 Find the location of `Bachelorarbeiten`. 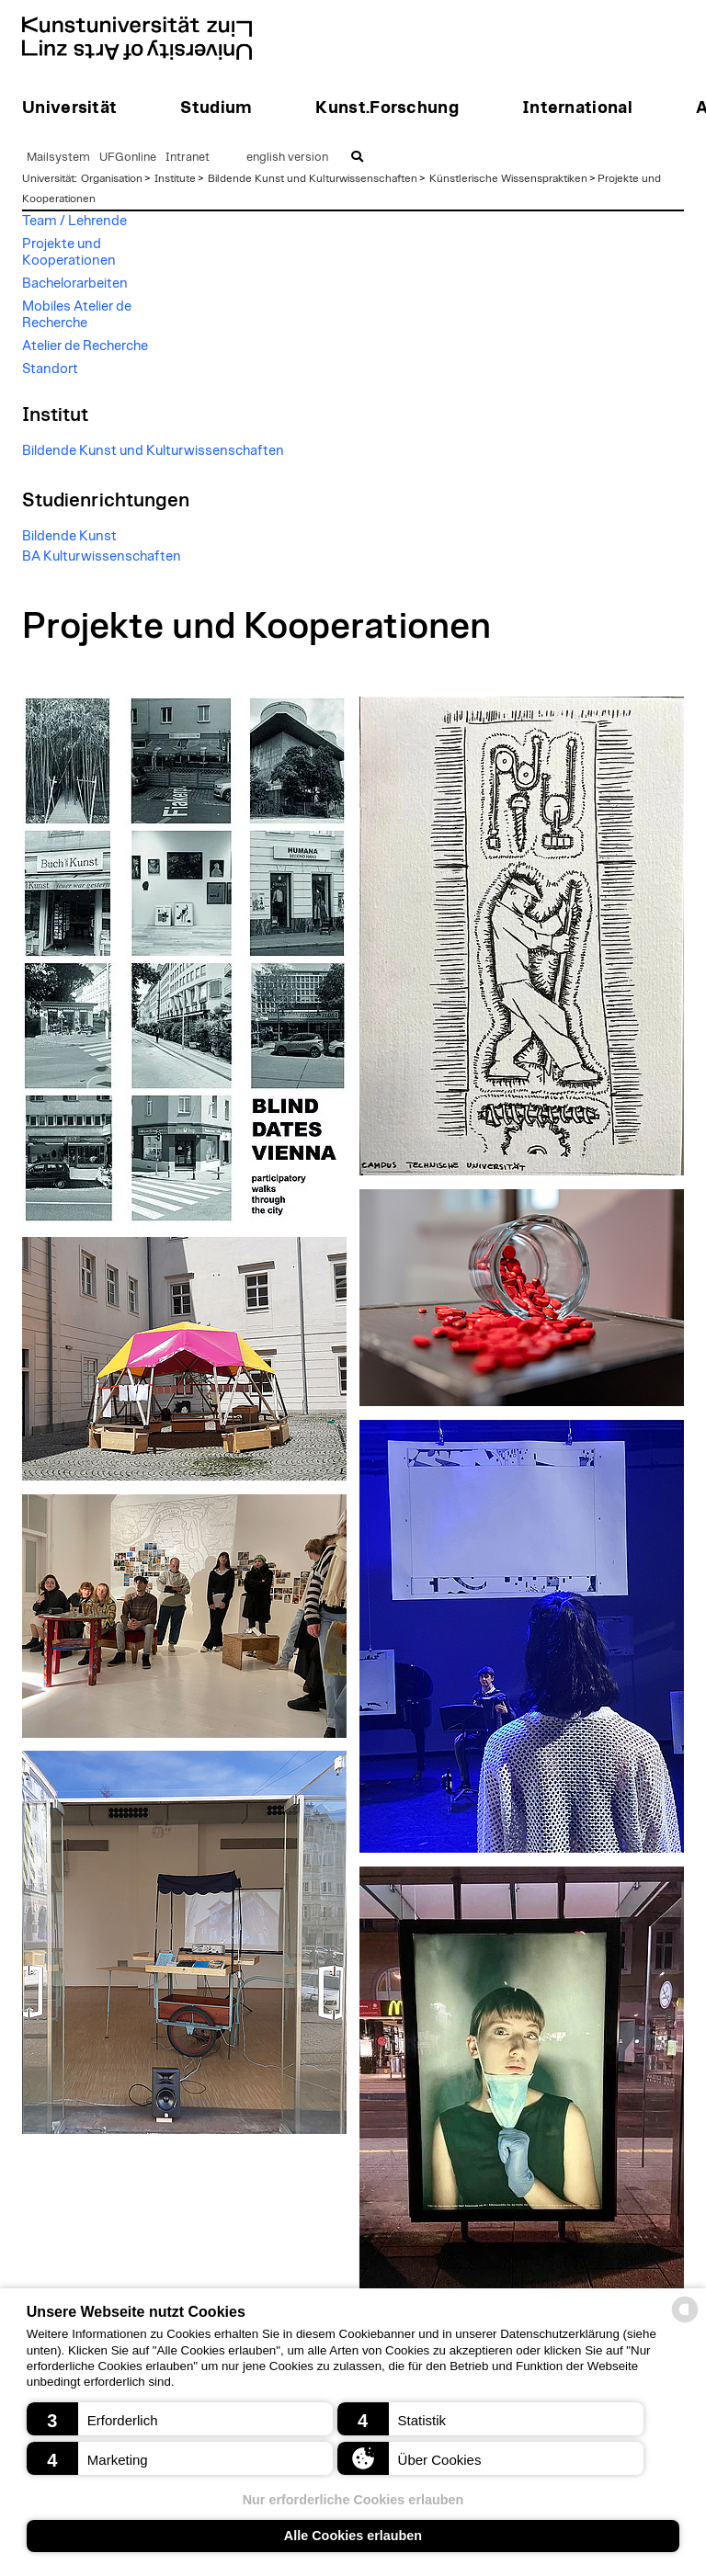

Bachelorarbeiten is located at coordinates (75, 283).